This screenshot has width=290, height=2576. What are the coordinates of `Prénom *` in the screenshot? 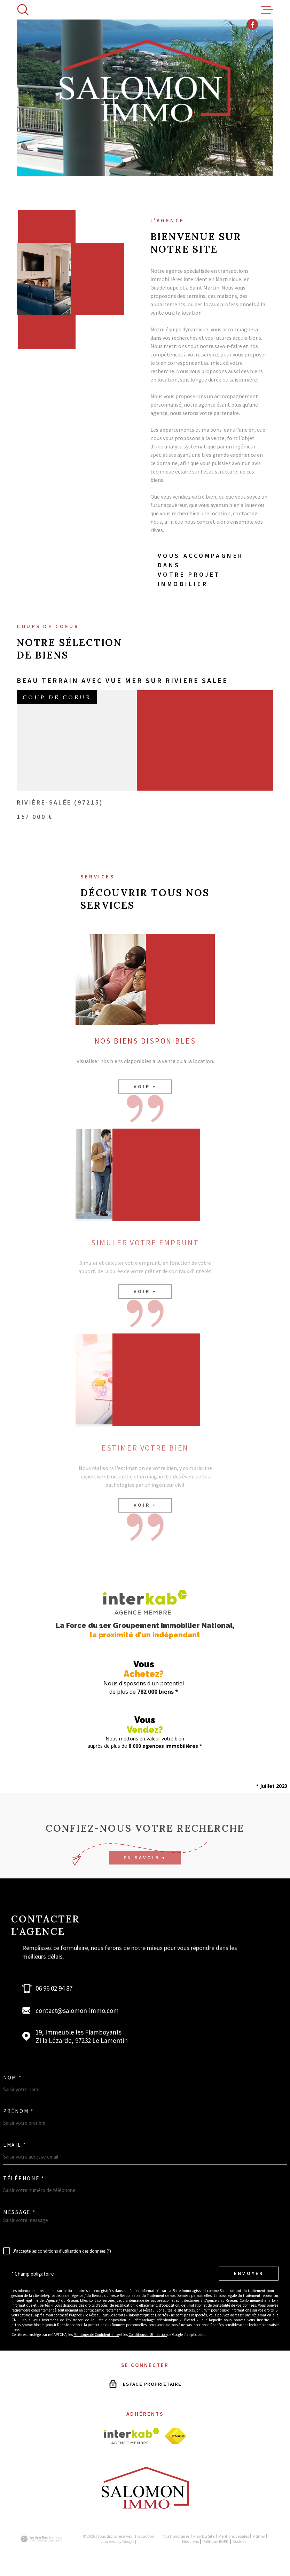 It's located at (18, 2106).